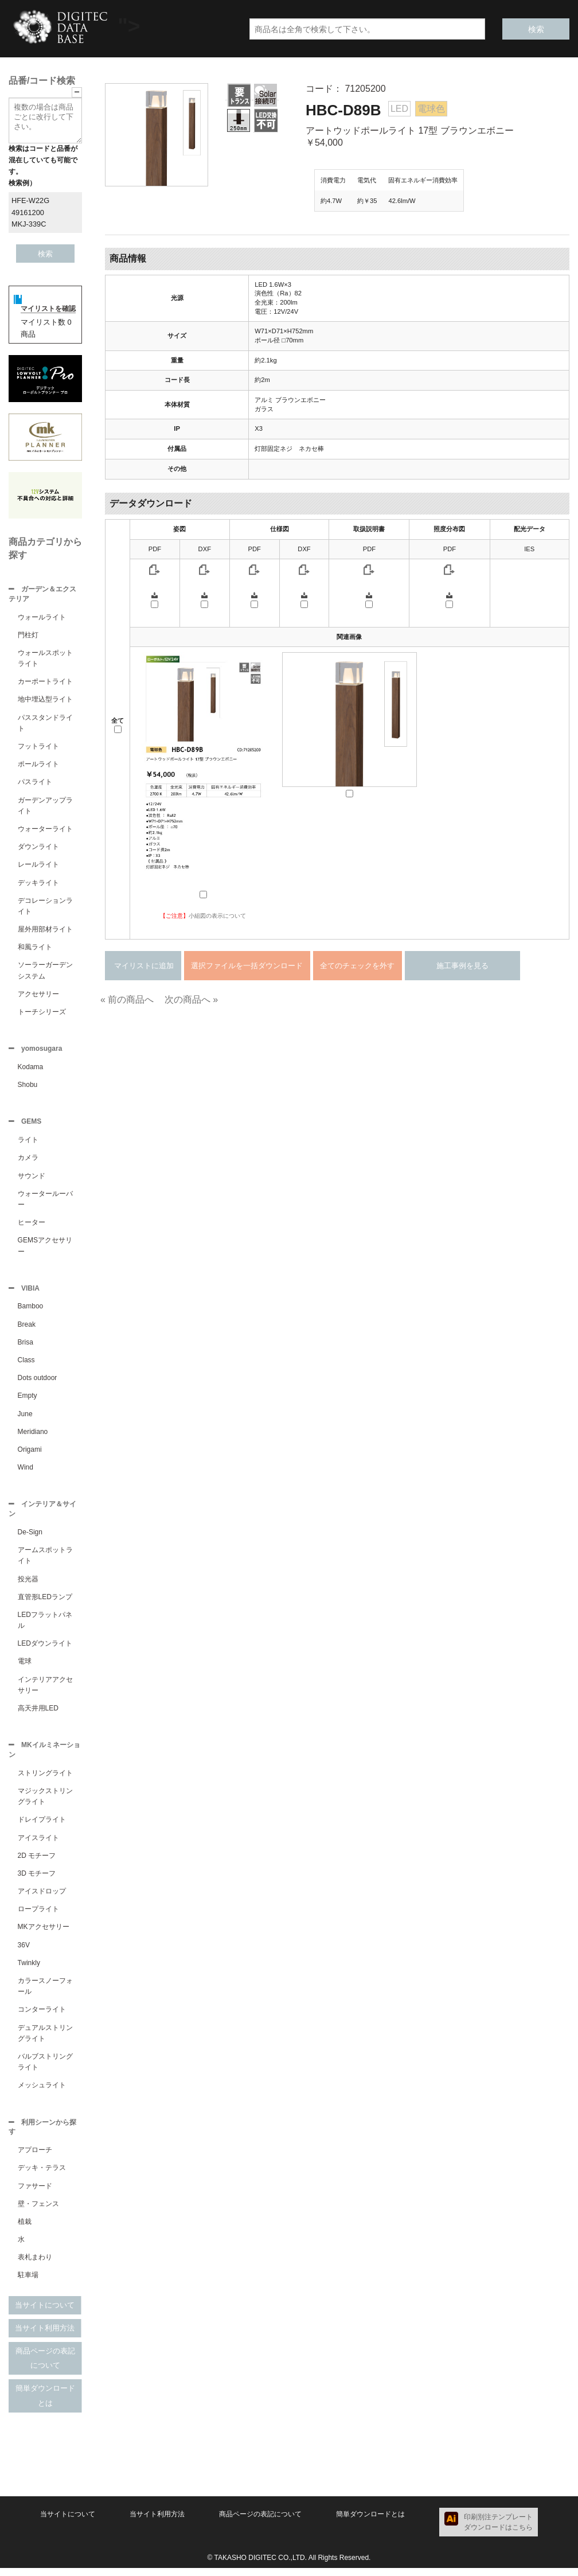  I want to click on フットライト, so click(38, 747).